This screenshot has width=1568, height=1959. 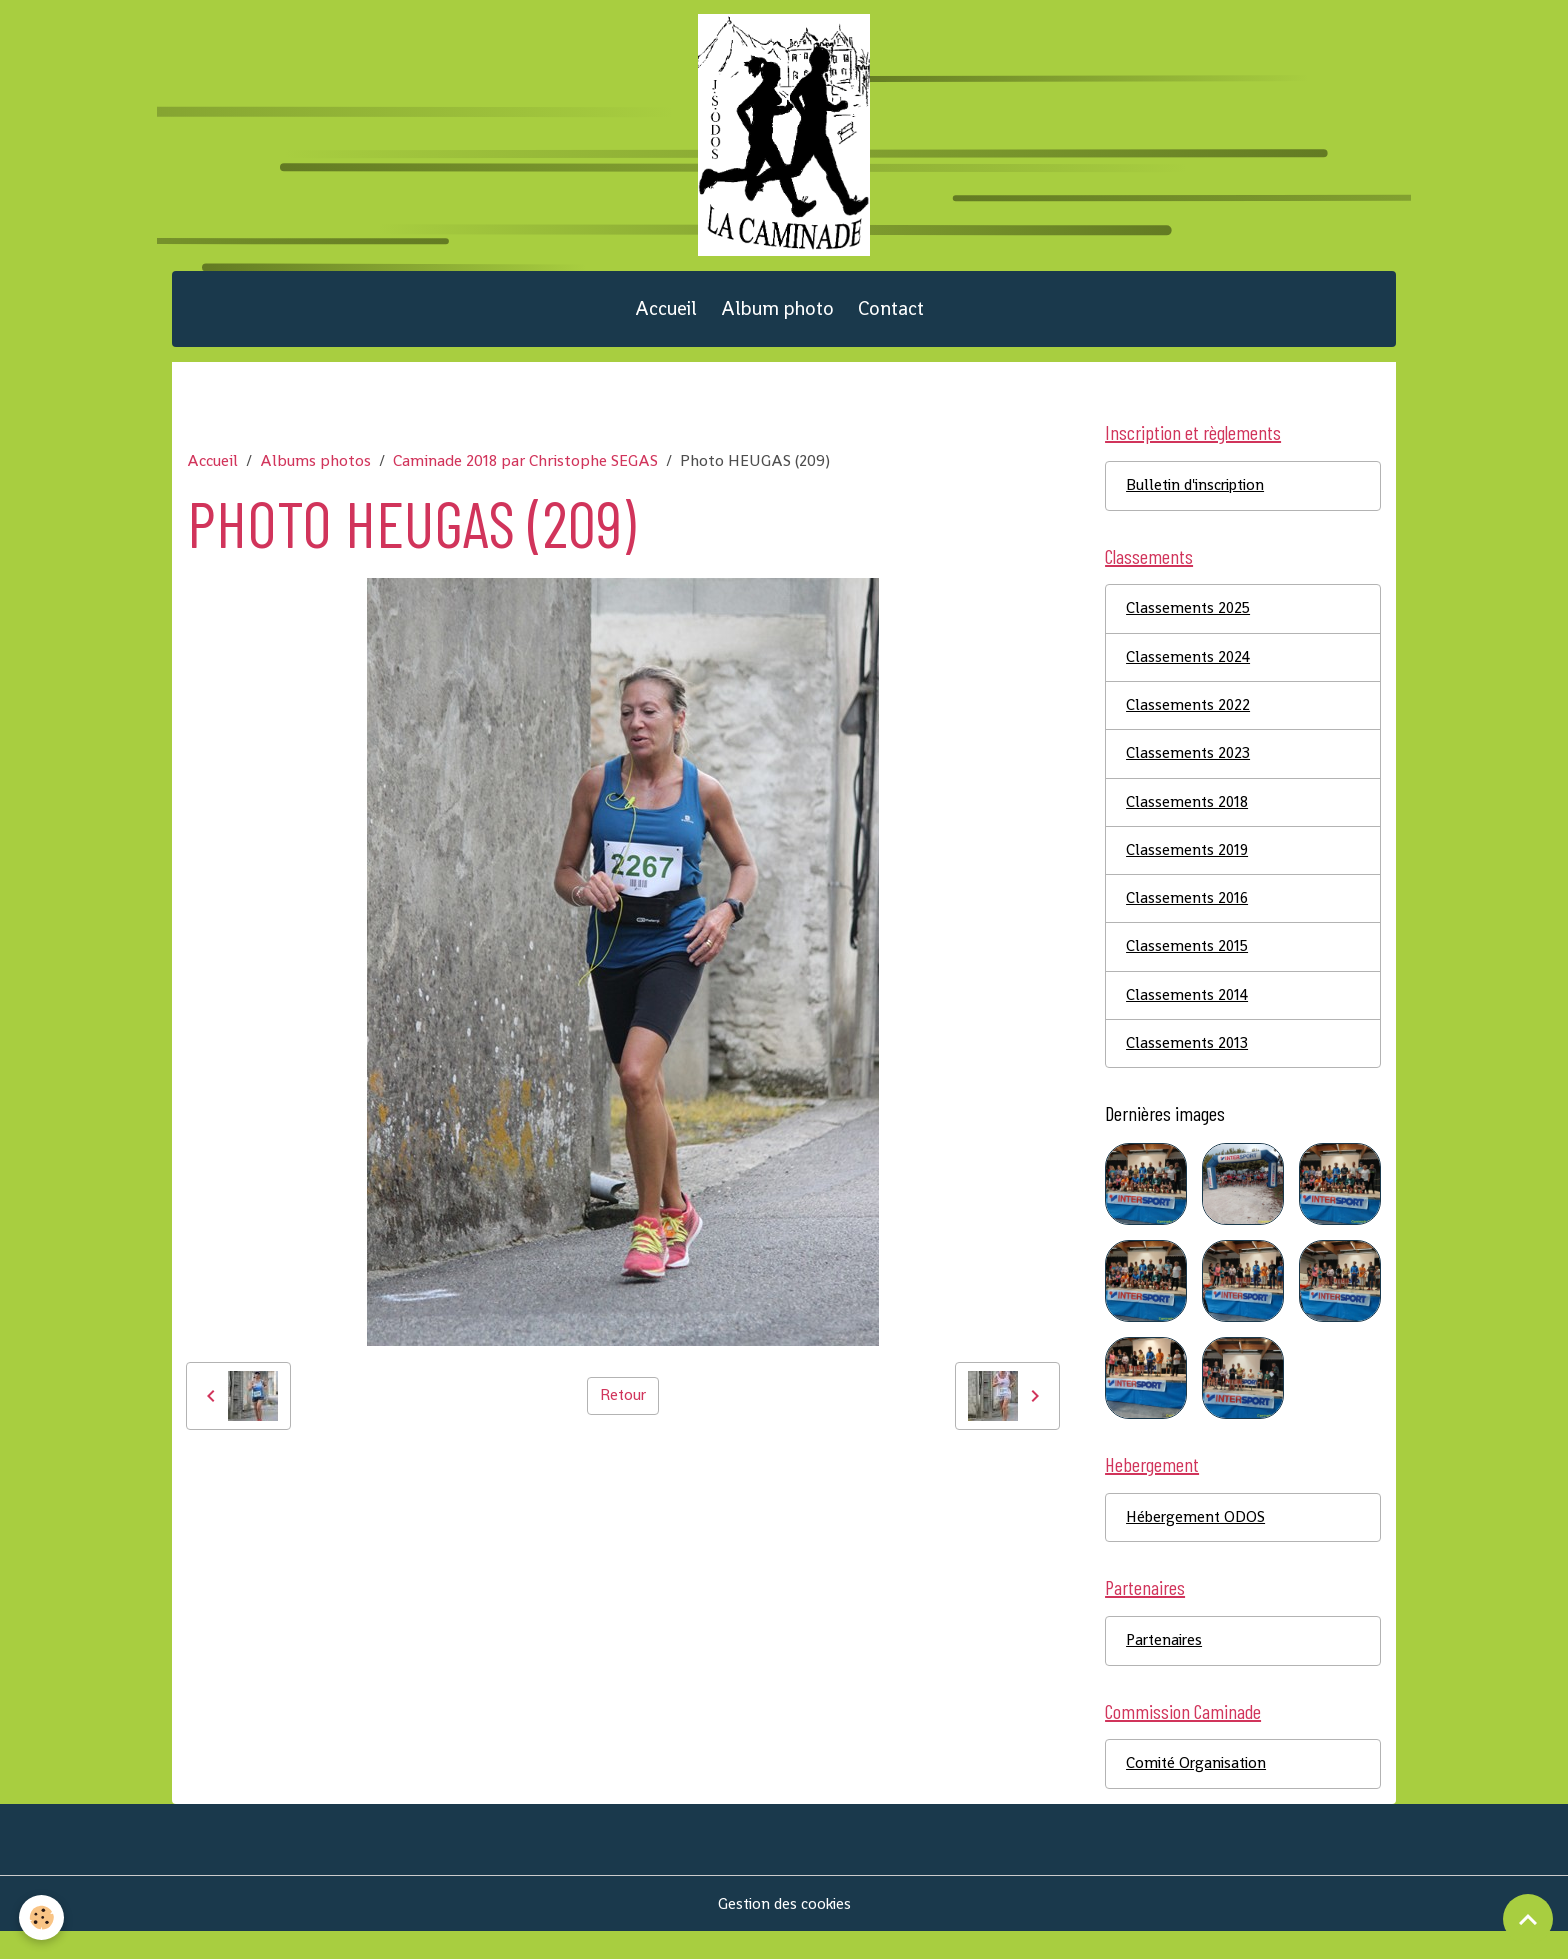 What do you see at coordinates (1198, 1540) in the screenshot?
I see `Hébergement ODOS` at bounding box center [1198, 1540].